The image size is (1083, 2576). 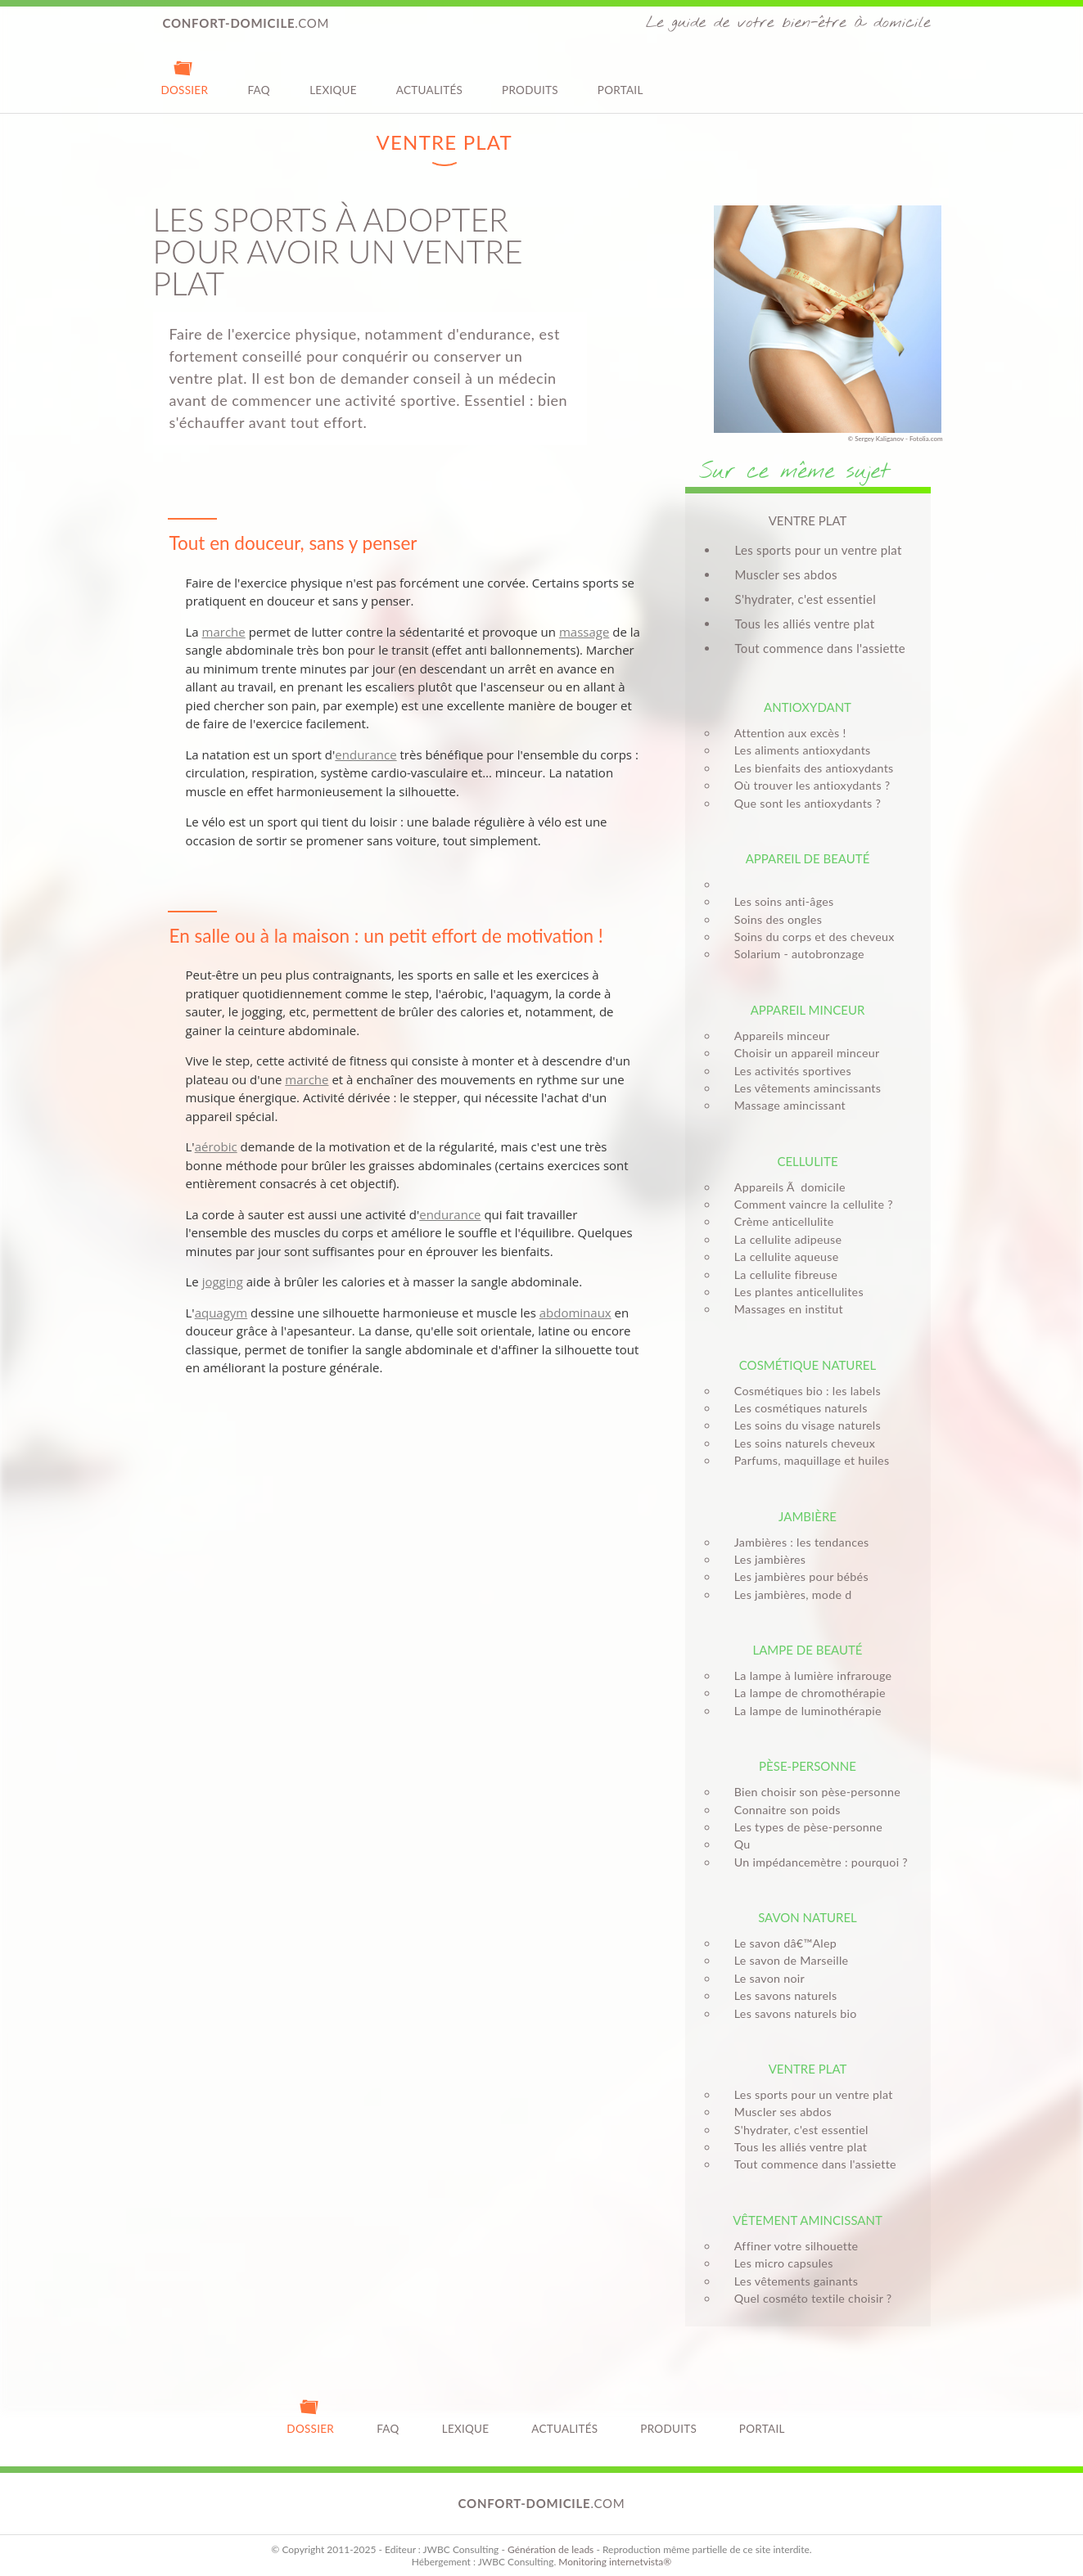 I want to click on massage, so click(x=584, y=632).